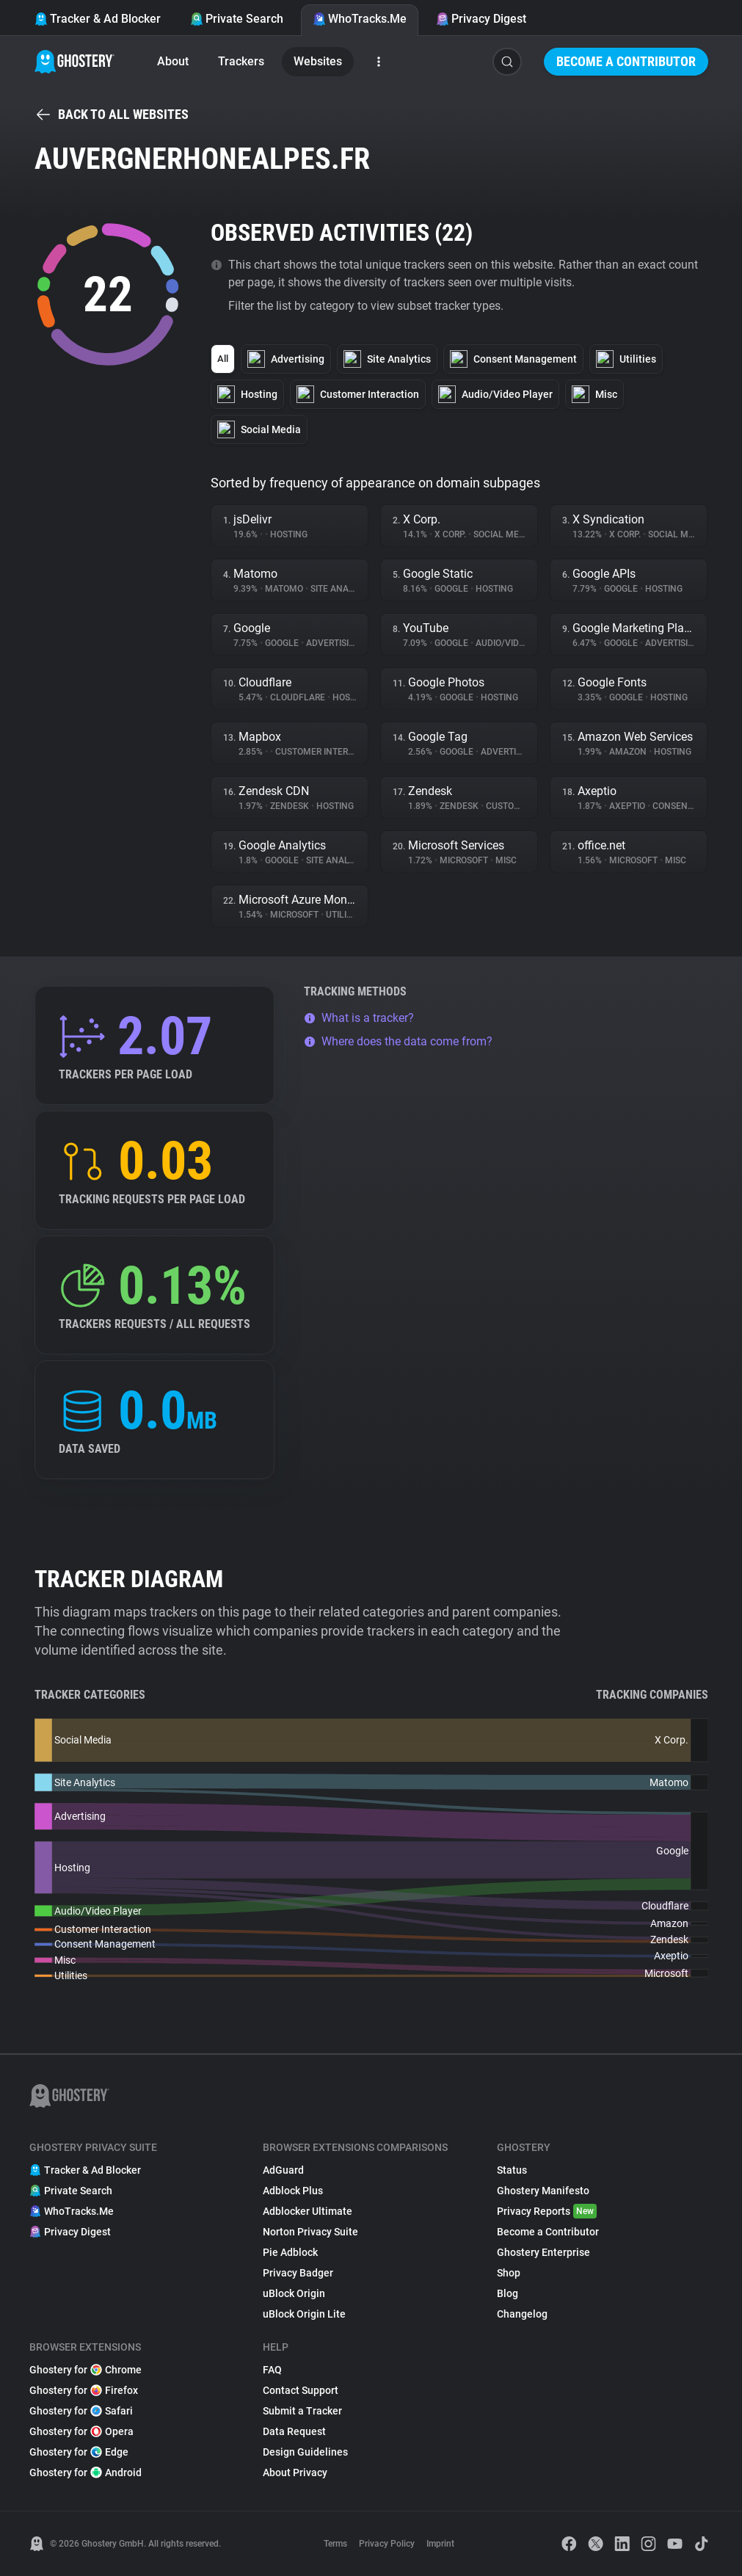 The height and width of the screenshot is (2576, 742). What do you see at coordinates (294, 2293) in the screenshot?
I see `uBlock Origin` at bounding box center [294, 2293].